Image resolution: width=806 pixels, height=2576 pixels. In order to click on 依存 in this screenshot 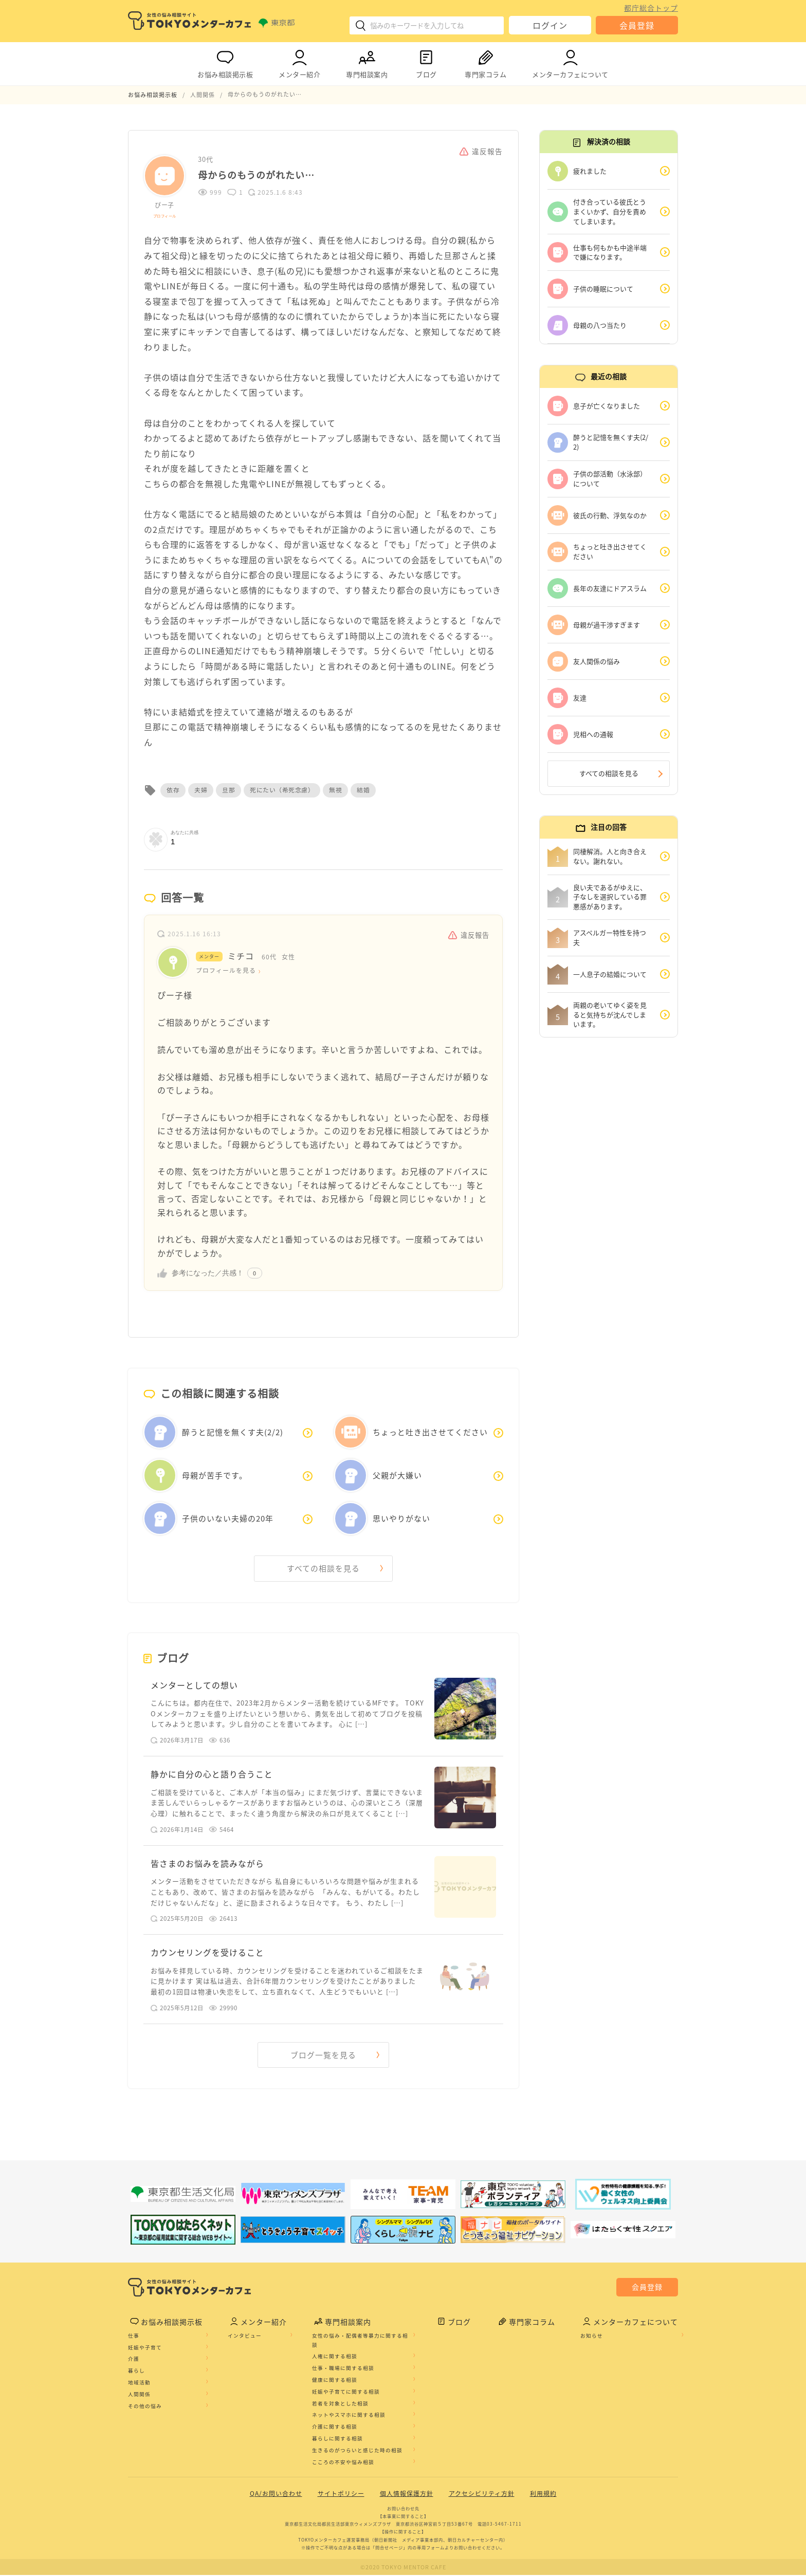, I will do `click(173, 789)`.